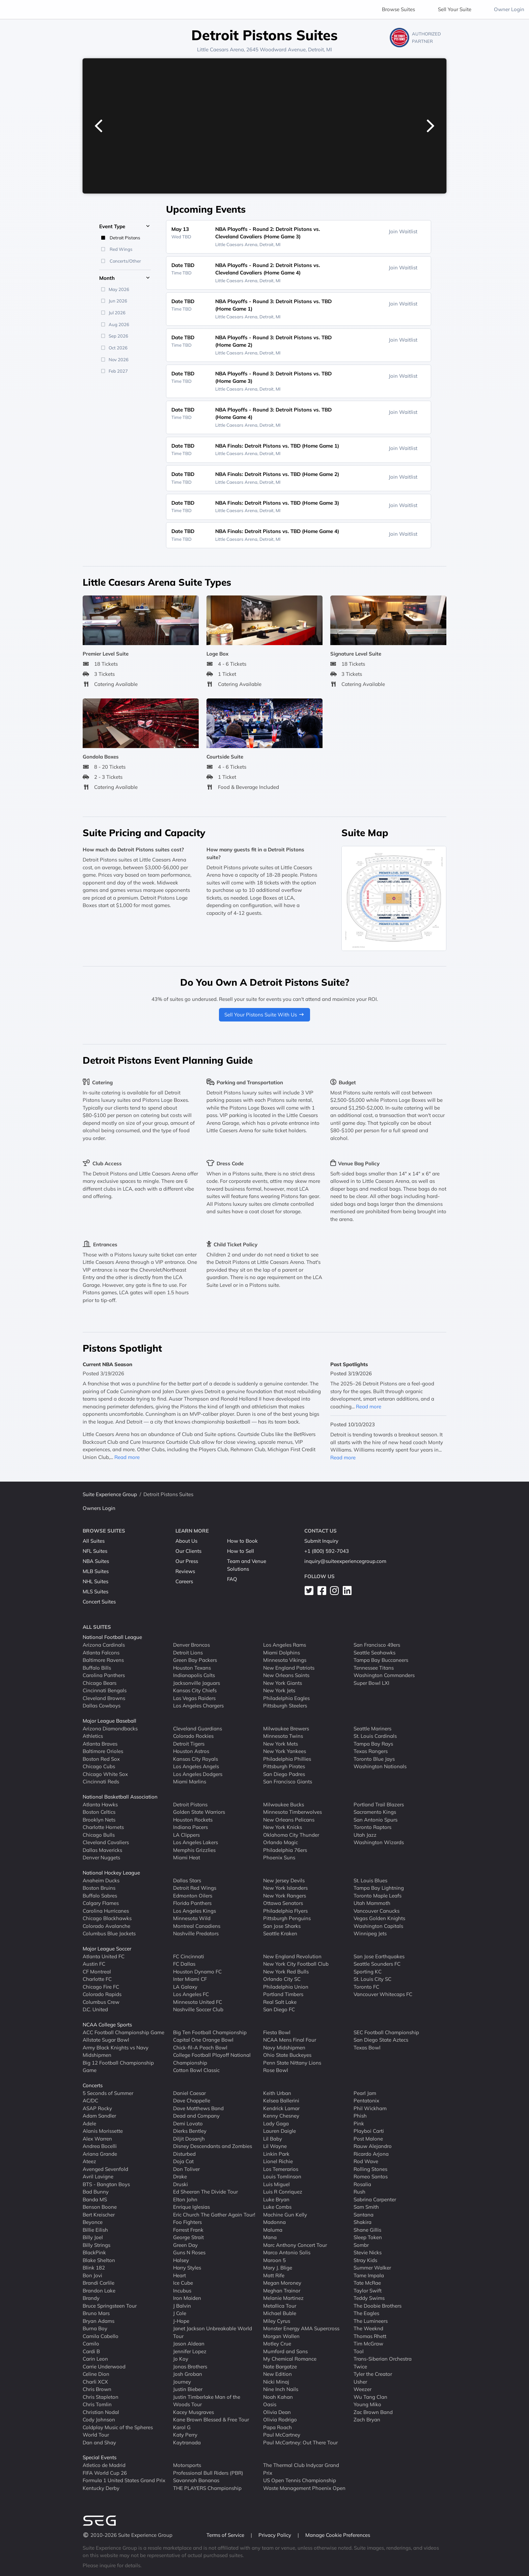 This screenshot has height=2576, width=529. Describe the element at coordinates (196, 1933) in the screenshot. I see `Nashville Predators` at that location.